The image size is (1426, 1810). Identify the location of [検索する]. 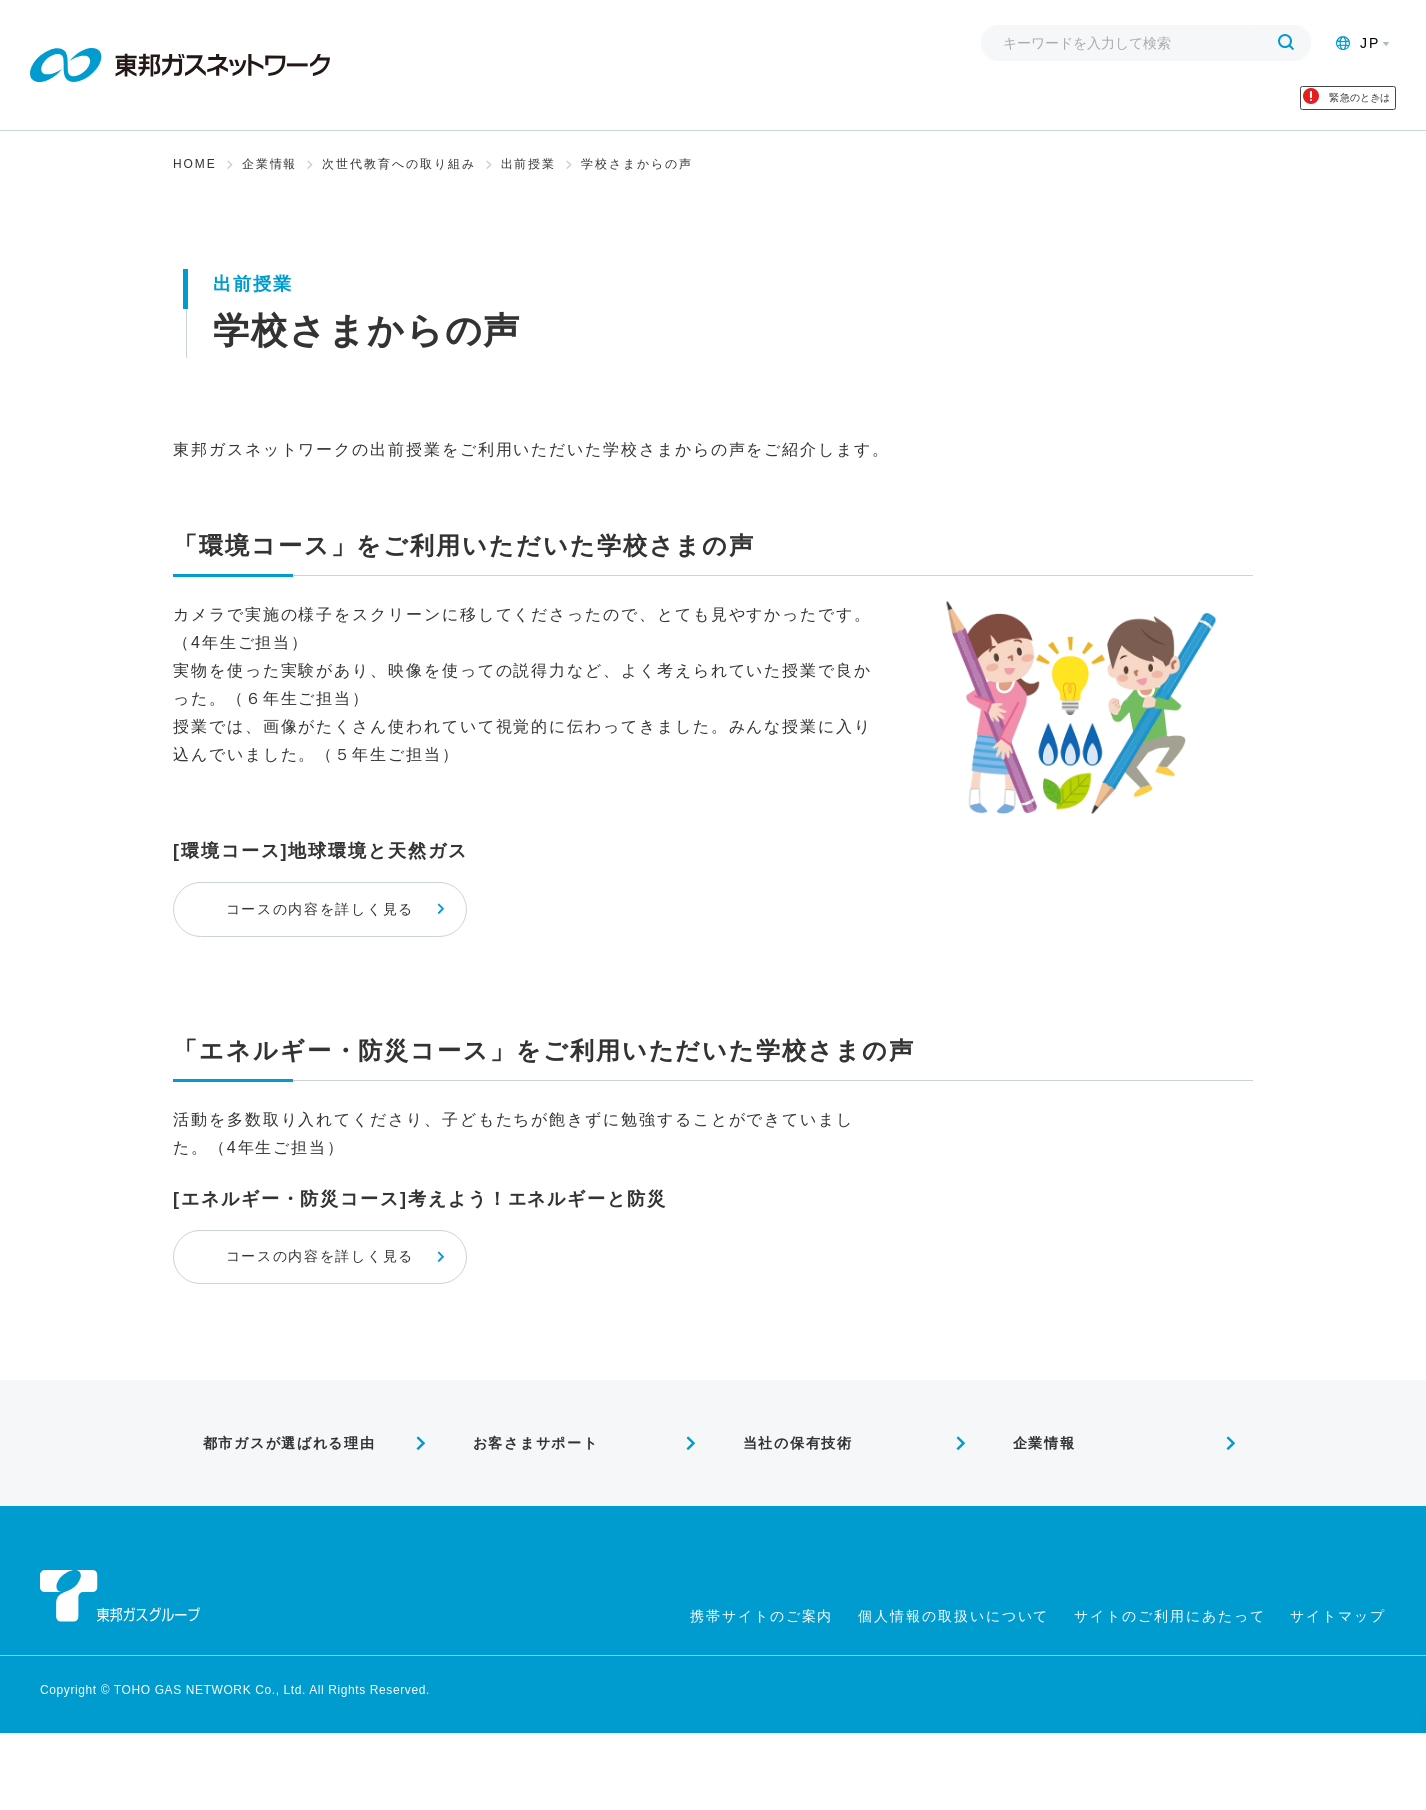
(1286, 43).